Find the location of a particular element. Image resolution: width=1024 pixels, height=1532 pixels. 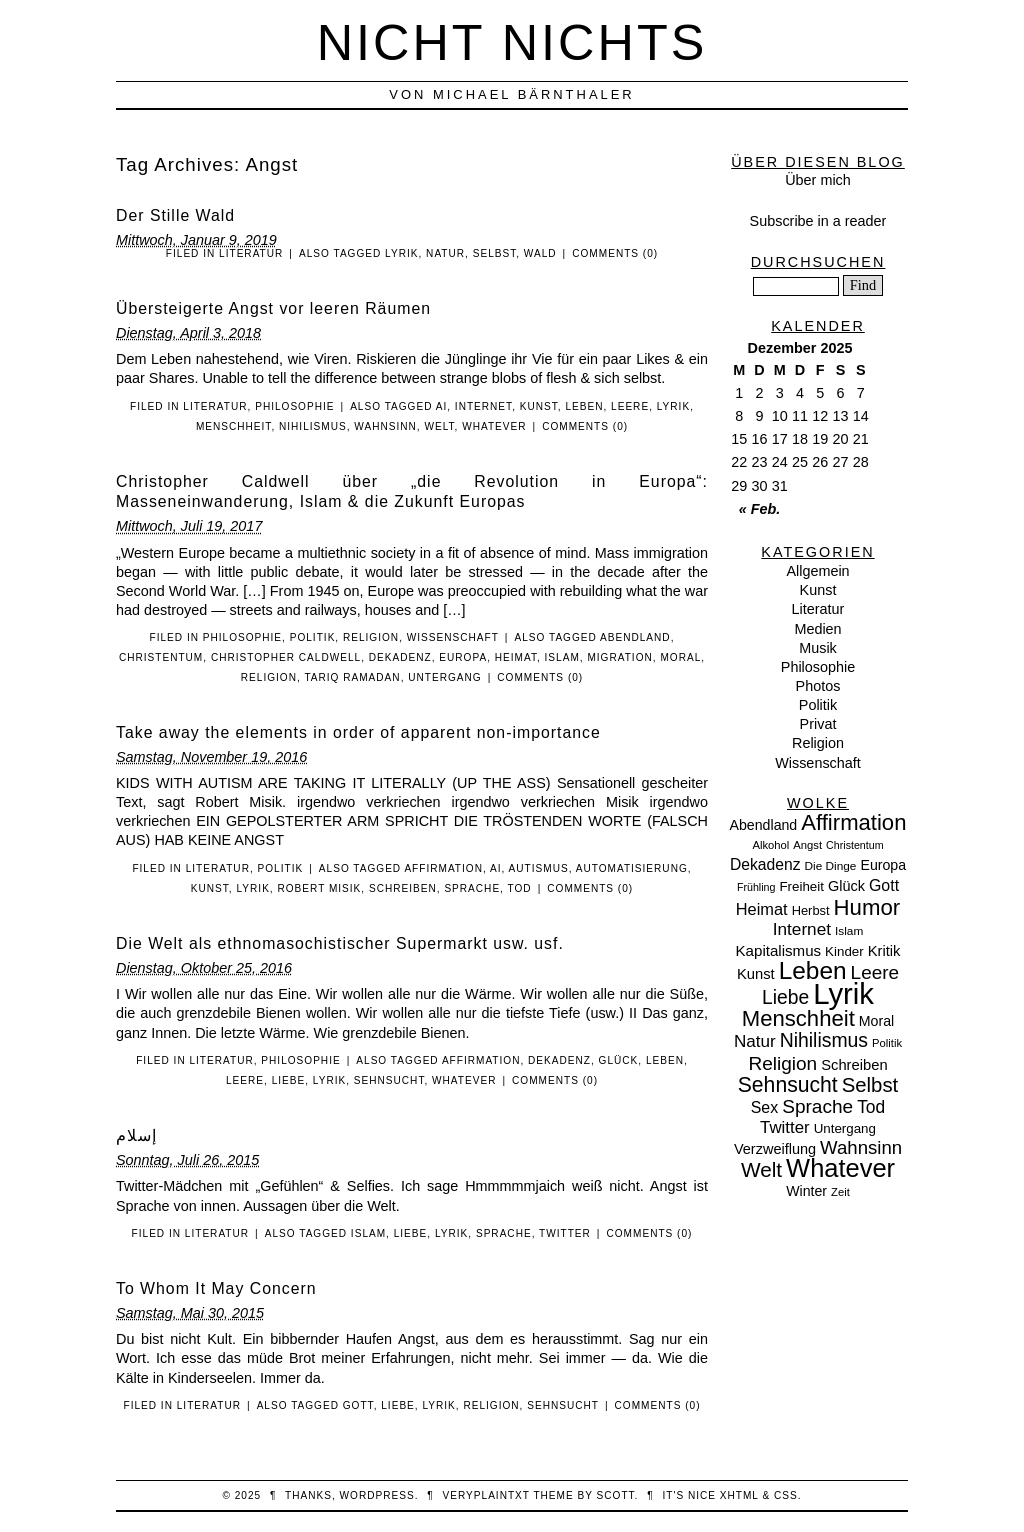

To Whom It May Concern is located at coordinates (216, 1288).